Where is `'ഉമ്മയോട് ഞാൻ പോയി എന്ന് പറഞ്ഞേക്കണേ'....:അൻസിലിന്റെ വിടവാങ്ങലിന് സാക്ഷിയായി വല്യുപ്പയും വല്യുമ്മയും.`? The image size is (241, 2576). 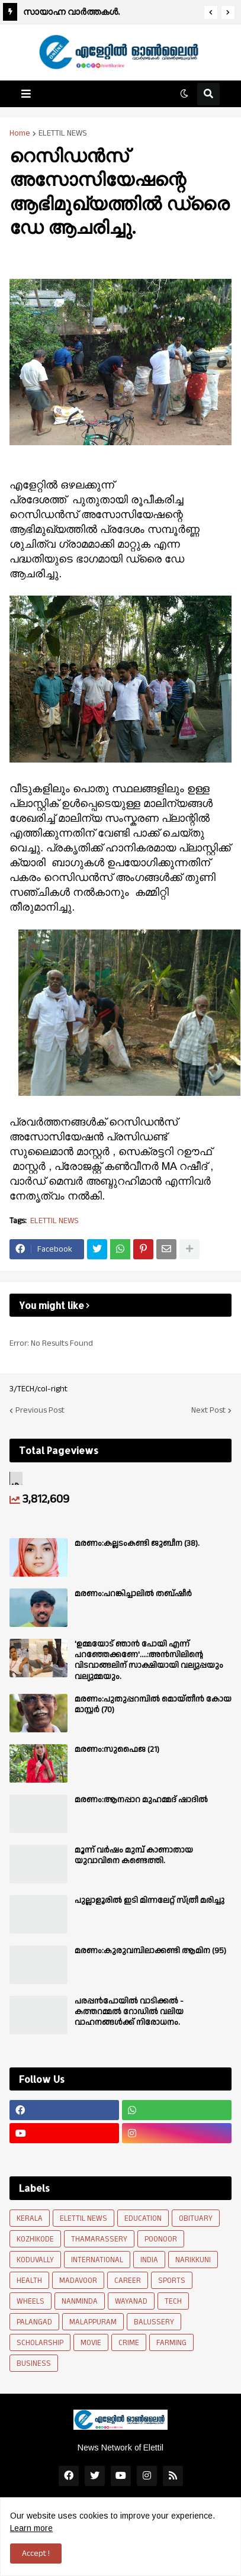
'ഉമ്മയോട് ഞാൻ പോയി എന്ന് പറഞ്ഞേക്കണേ'....:അൻസിലിന്റെ വിടവാങ്ങലിന് സാക്ഷിയായി വല്യുപ്പയും വല്യുമ്മയും. is located at coordinates (149, 1660).